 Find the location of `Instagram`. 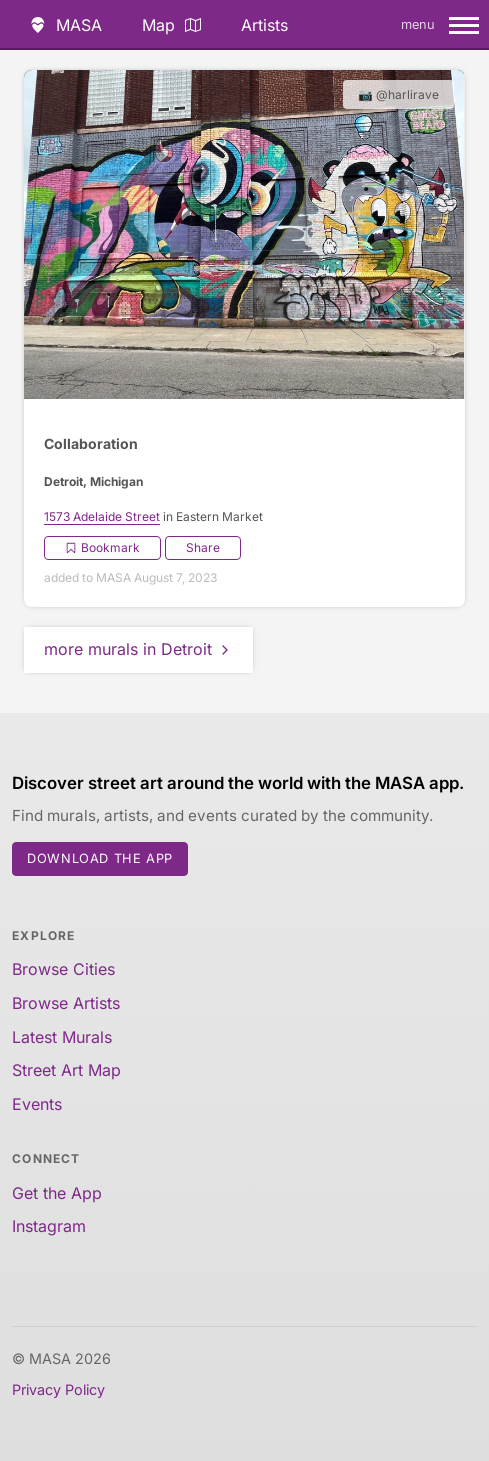

Instagram is located at coordinates (49, 1226).